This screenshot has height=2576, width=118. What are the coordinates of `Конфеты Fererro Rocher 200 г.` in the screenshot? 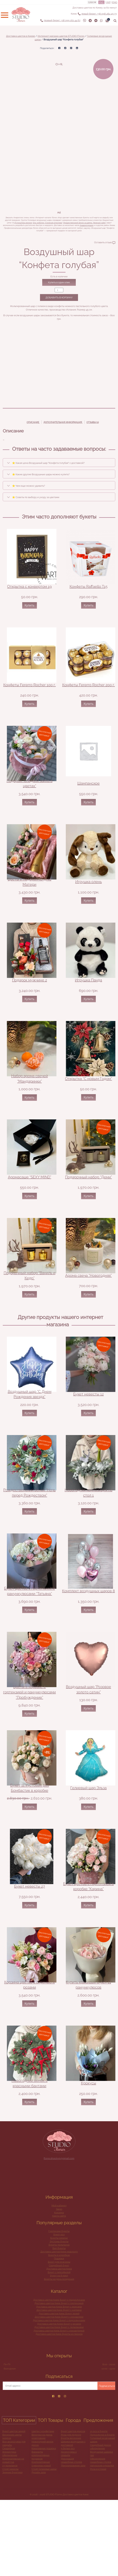 It's located at (88, 694).